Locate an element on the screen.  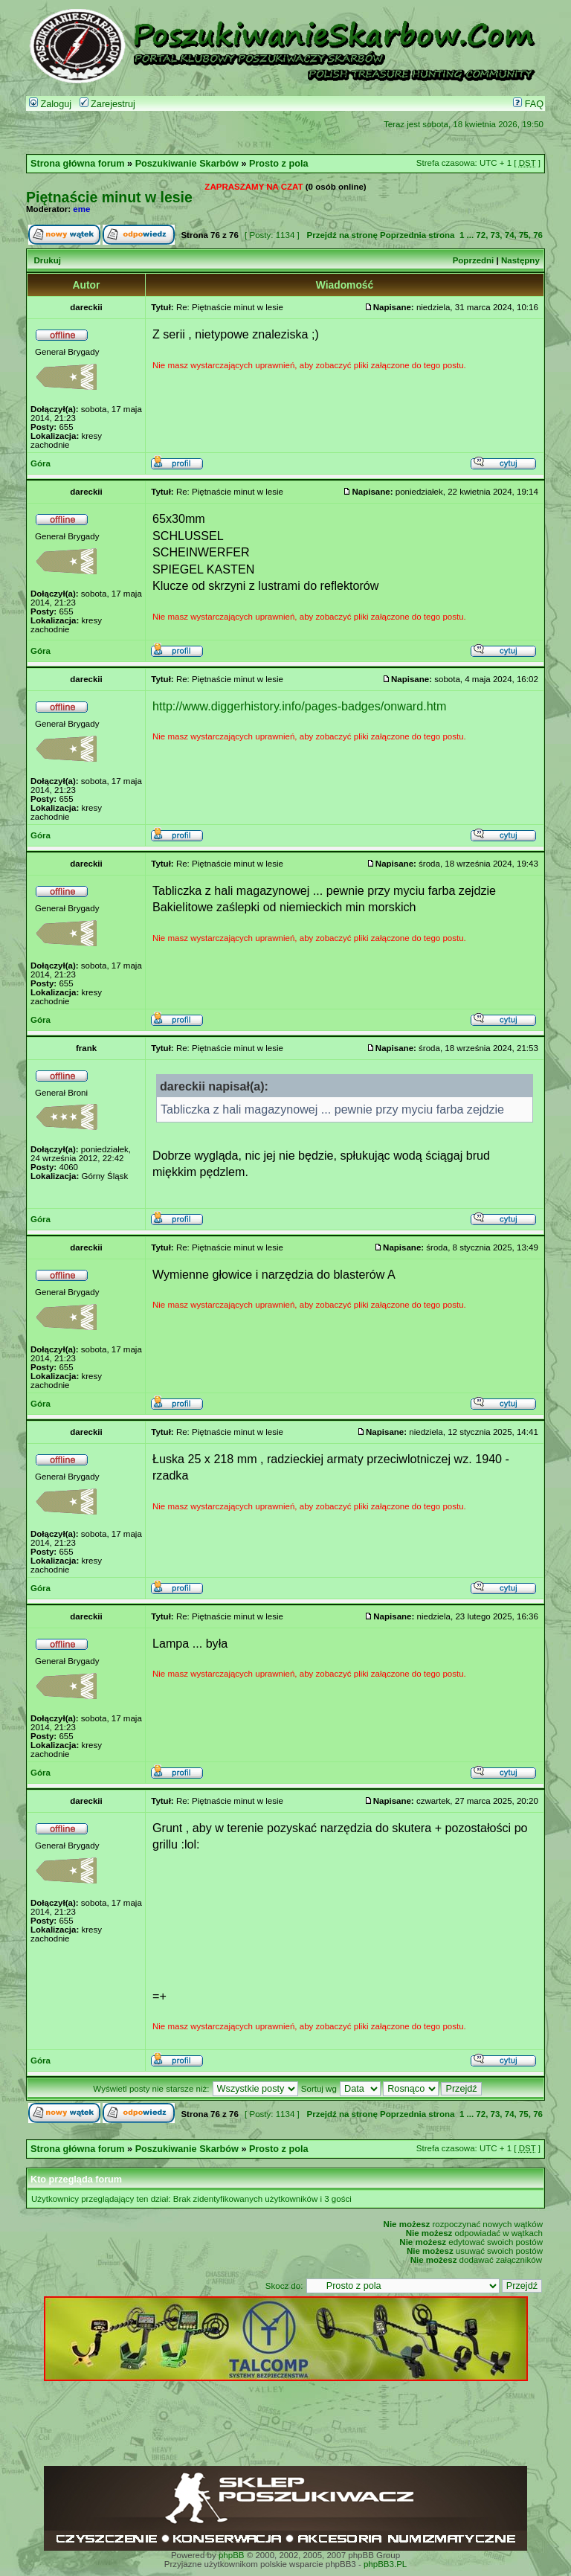
Poszukiwanie Skarbów is located at coordinates (187, 163).